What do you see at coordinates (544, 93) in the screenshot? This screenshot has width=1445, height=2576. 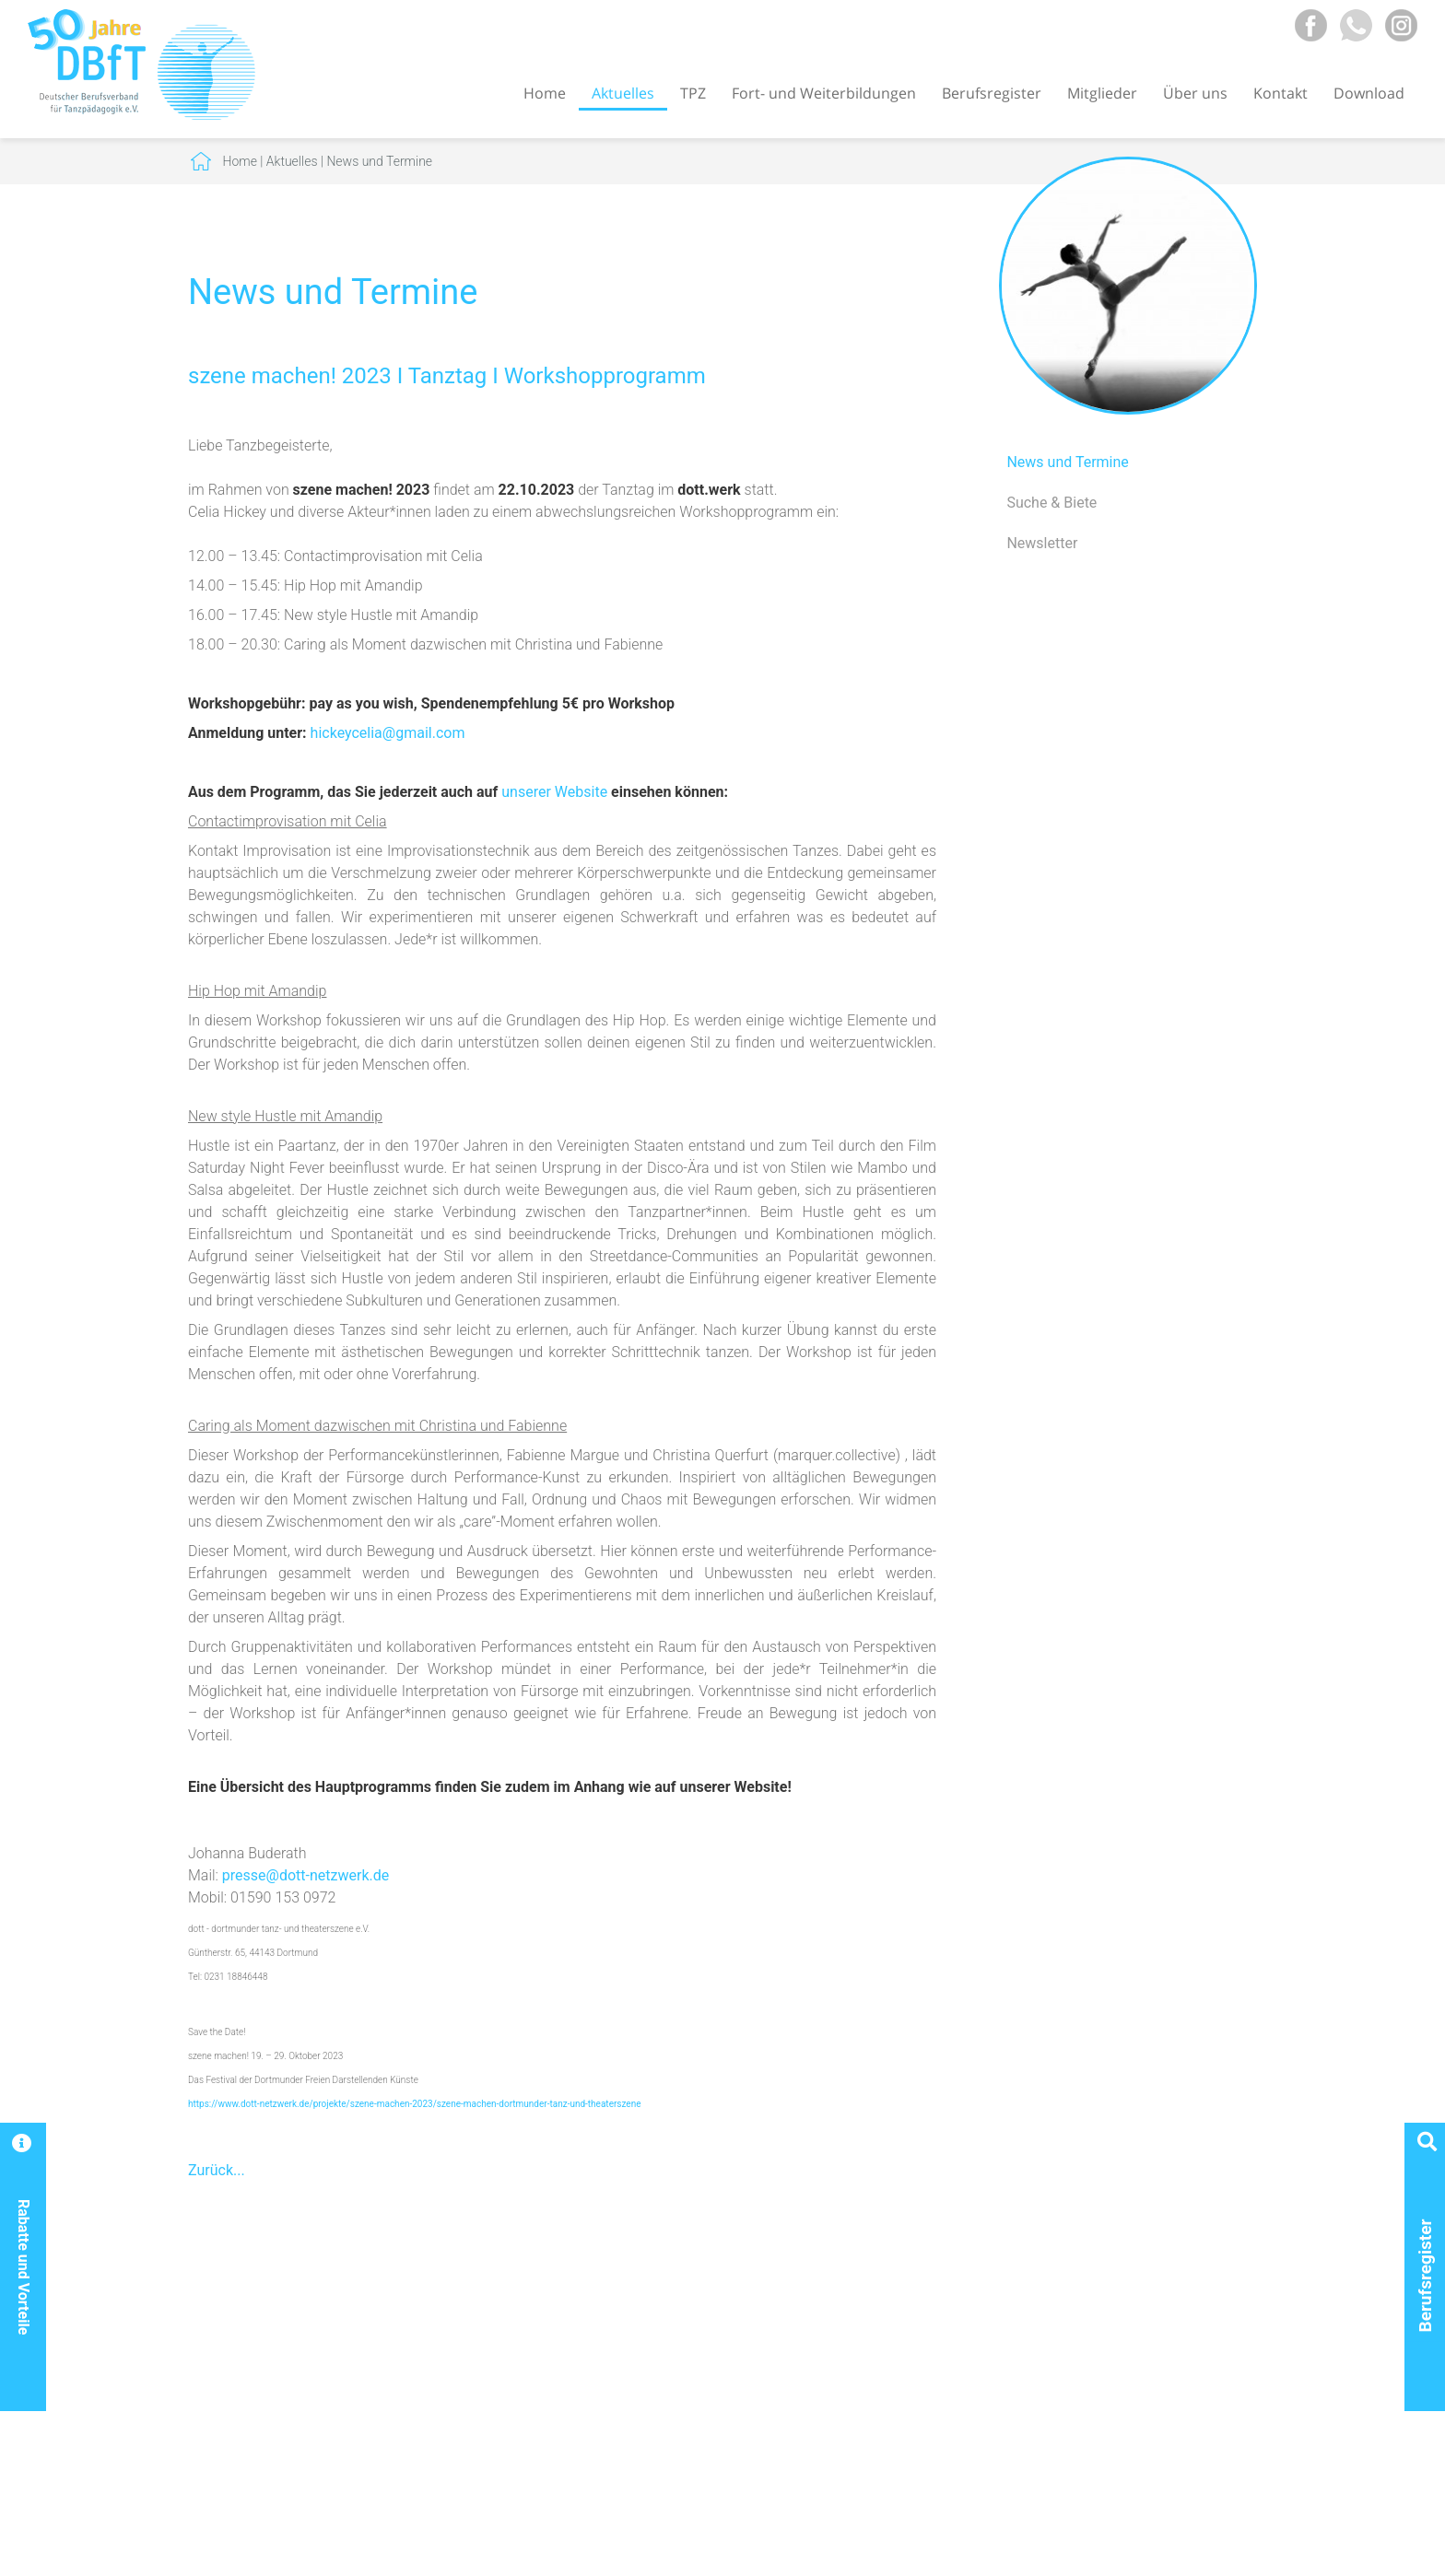 I see `Home` at bounding box center [544, 93].